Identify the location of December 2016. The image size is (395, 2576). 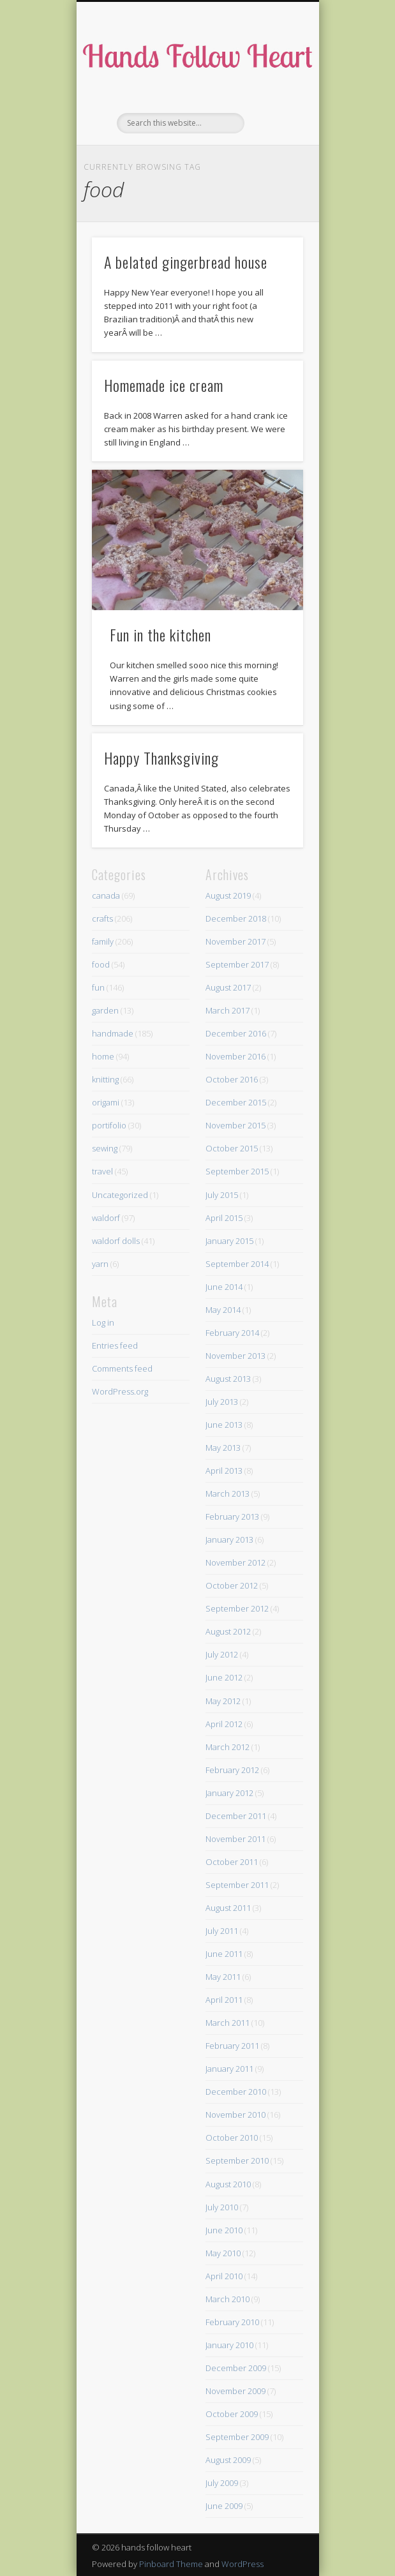
(235, 1033).